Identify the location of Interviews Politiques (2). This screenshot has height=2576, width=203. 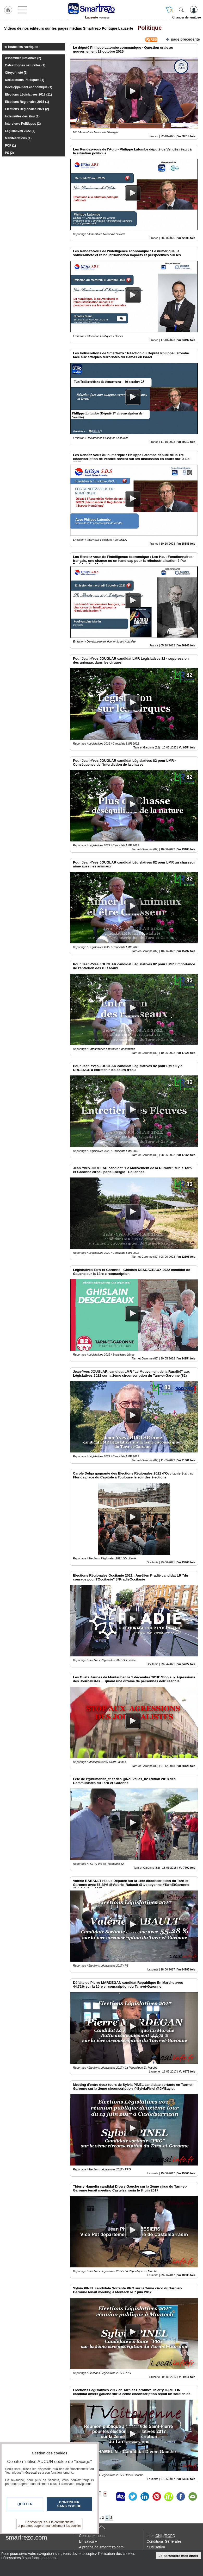
(23, 123).